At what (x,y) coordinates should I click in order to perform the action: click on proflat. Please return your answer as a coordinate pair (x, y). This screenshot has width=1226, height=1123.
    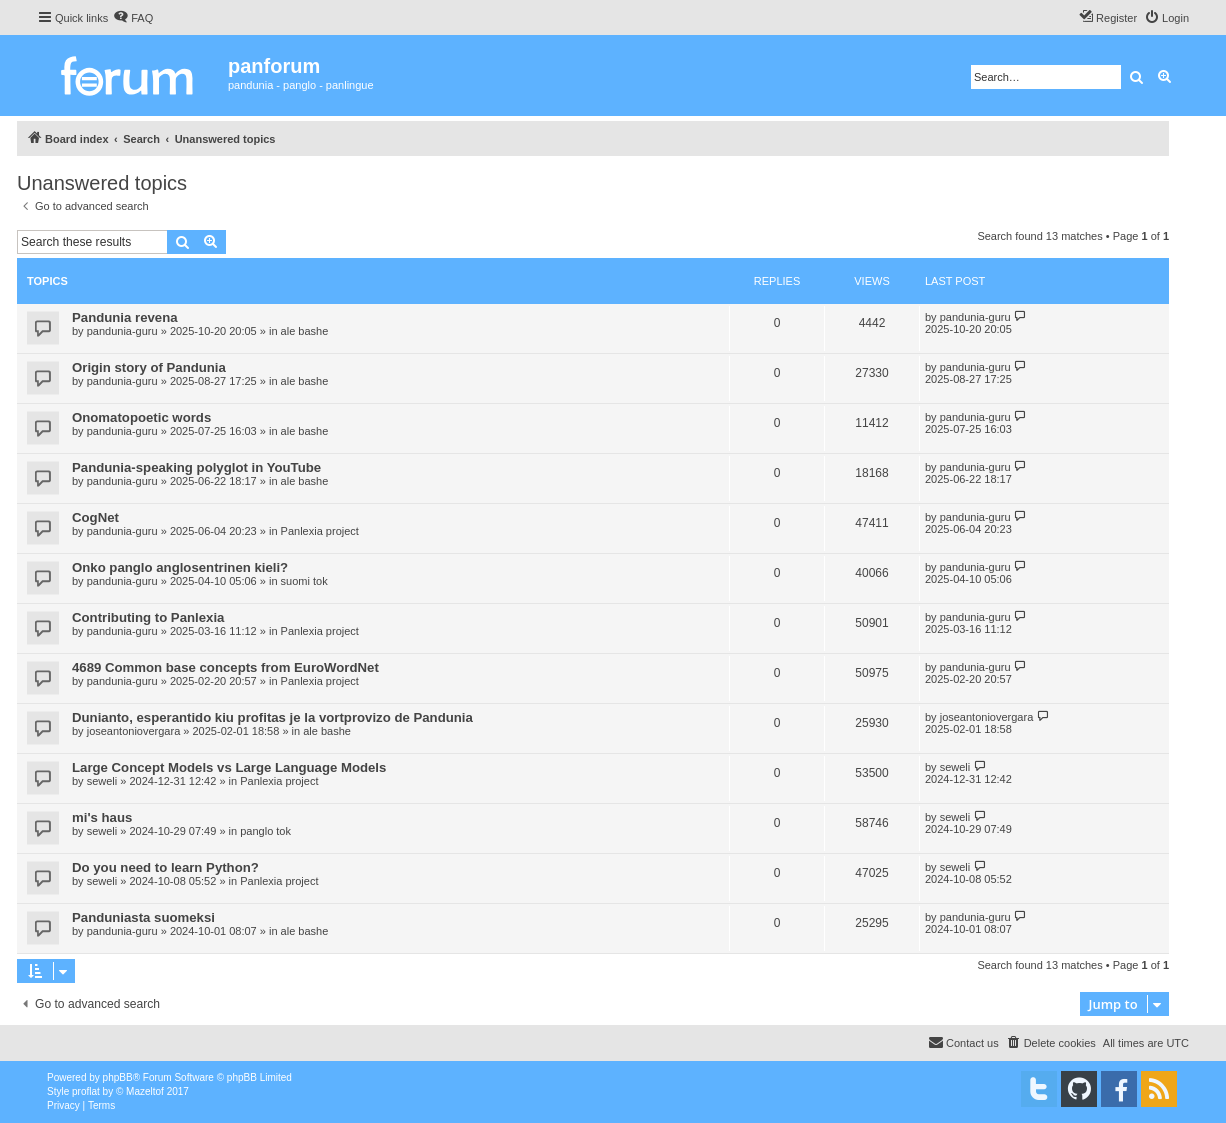
    Looking at the image, I should click on (86, 1091).